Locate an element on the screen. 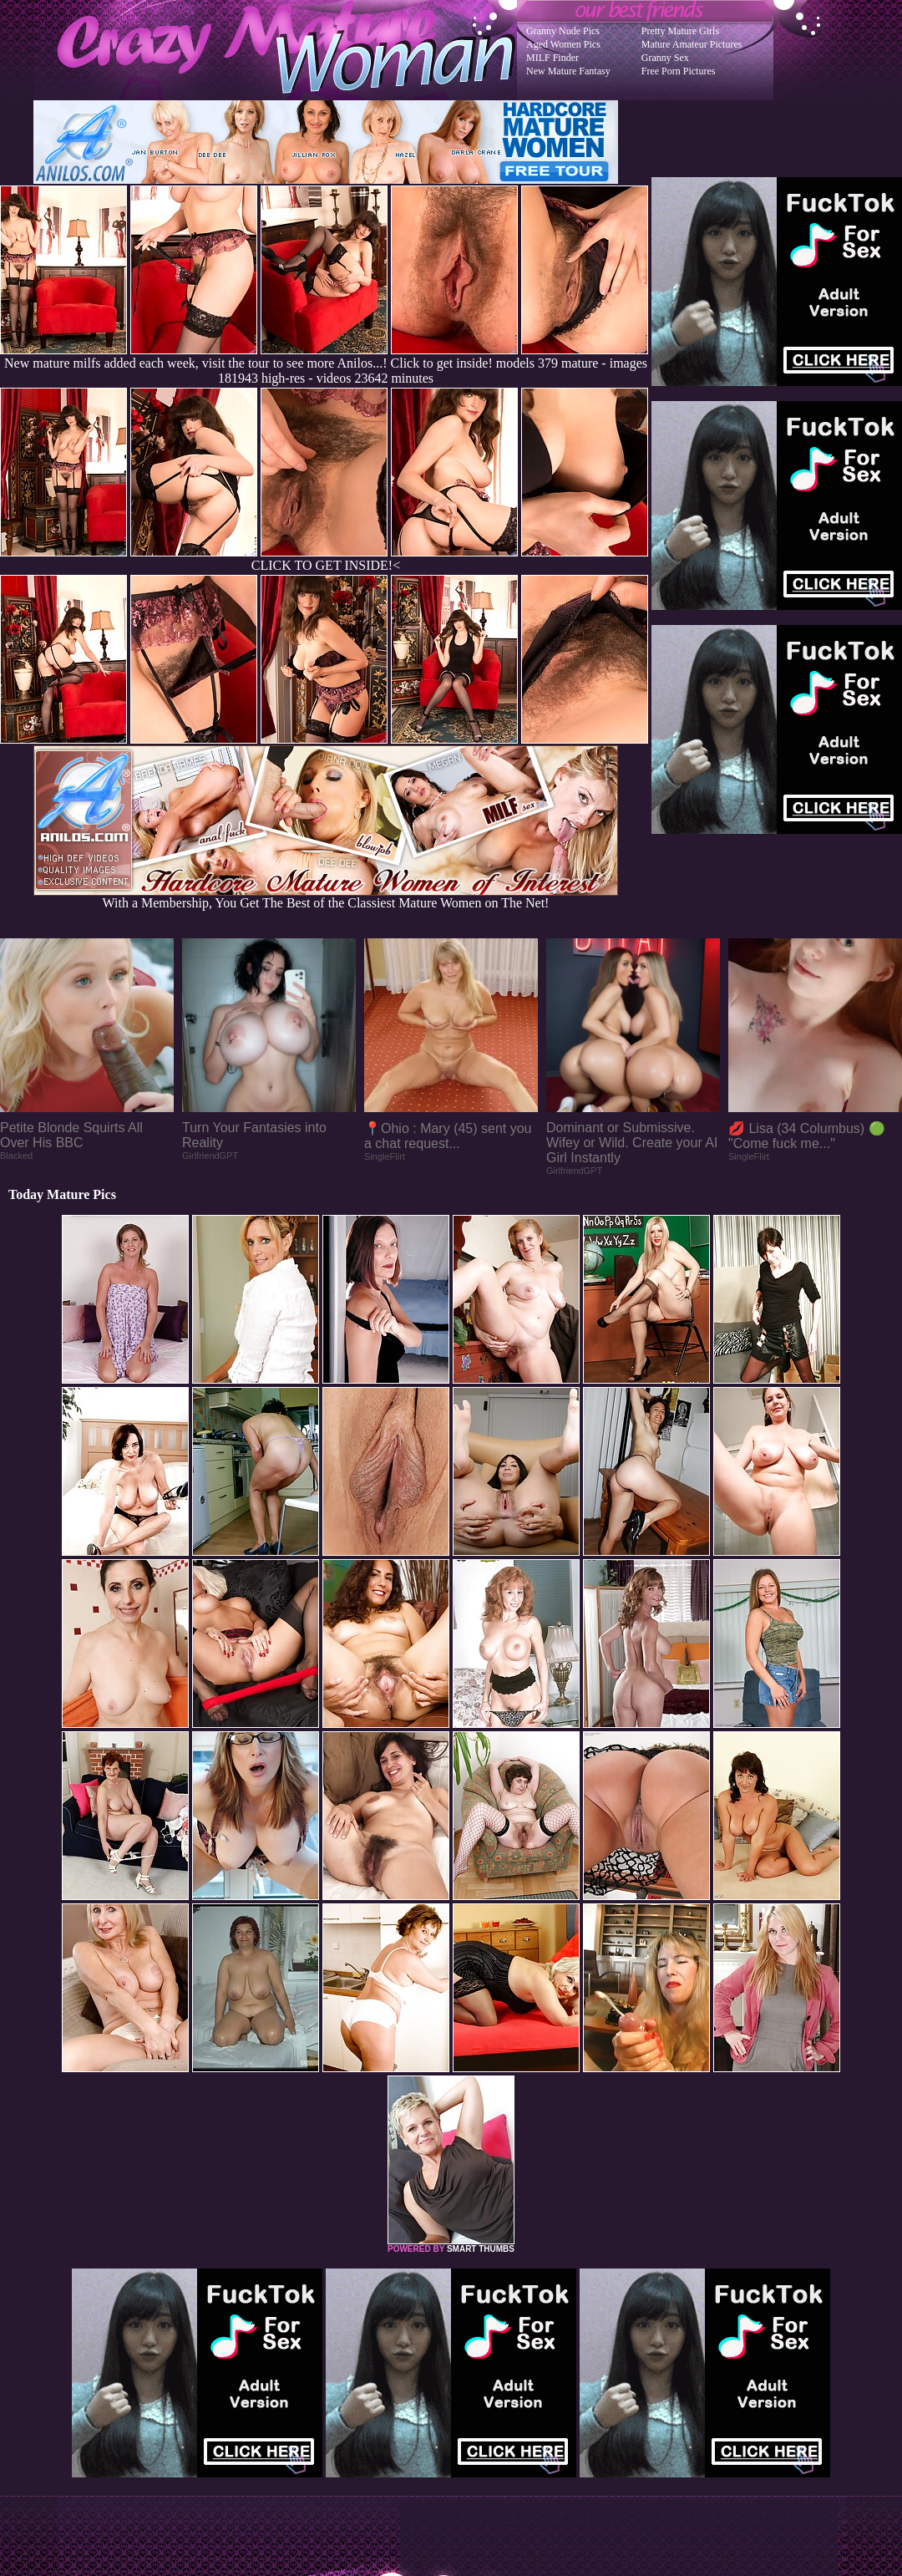  New Mature Fantasy is located at coordinates (568, 71).